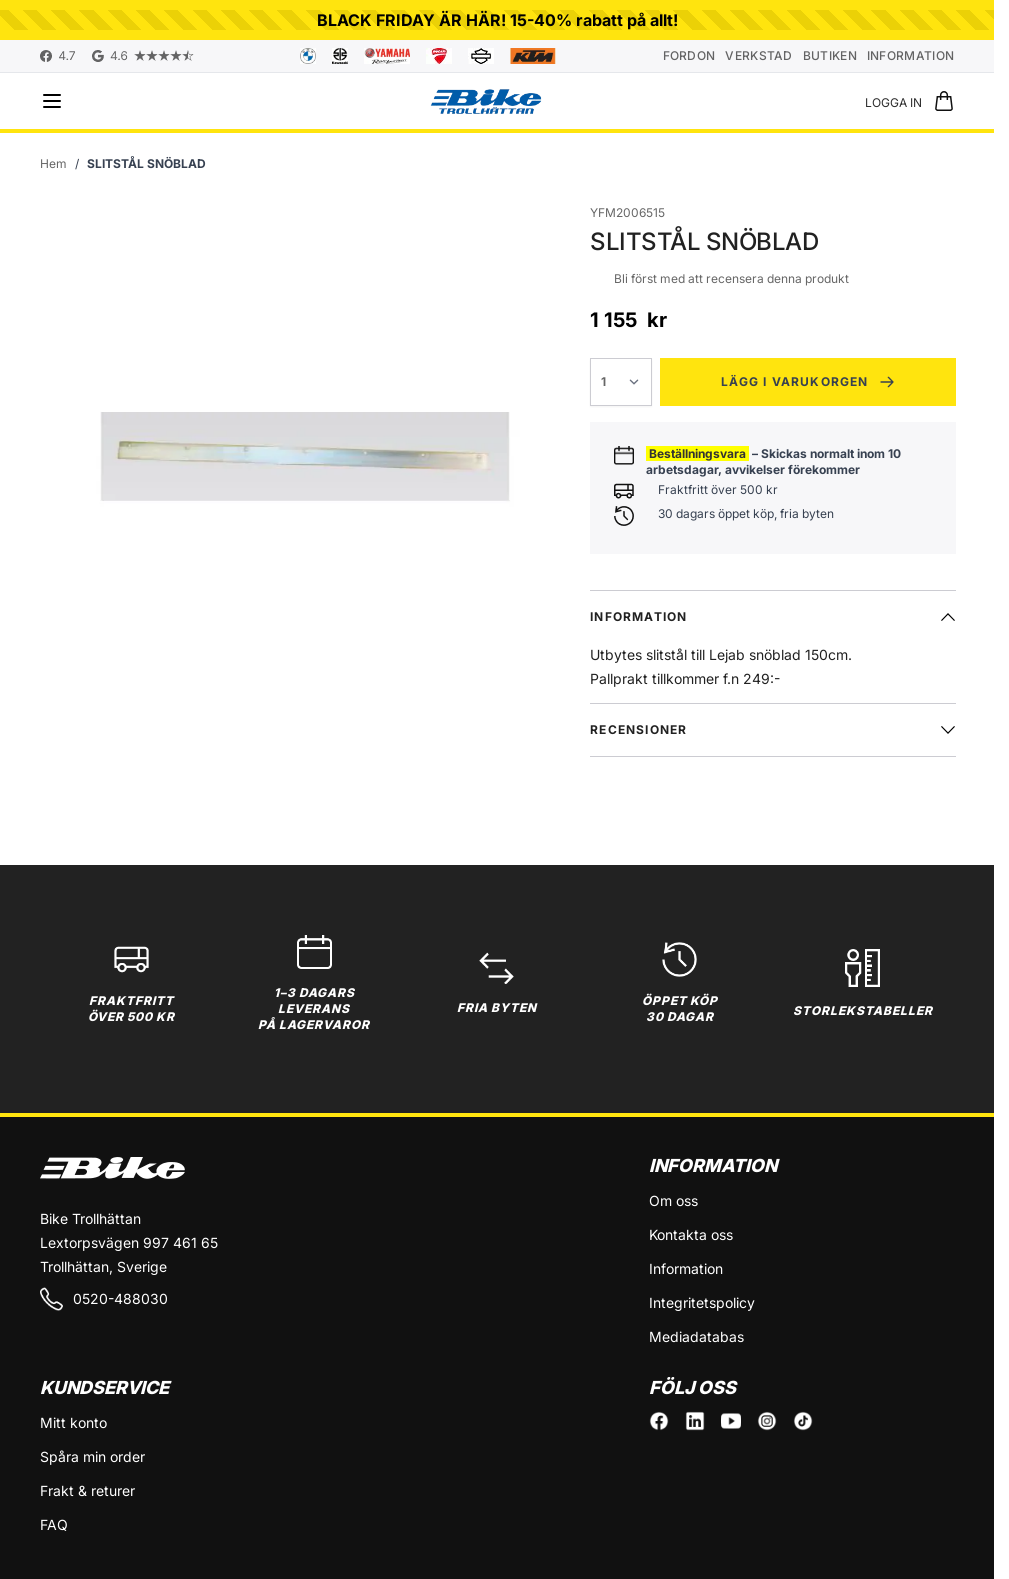 Image resolution: width=1009 pixels, height=1579 pixels. I want to click on Om oss, so click(673, 1200).